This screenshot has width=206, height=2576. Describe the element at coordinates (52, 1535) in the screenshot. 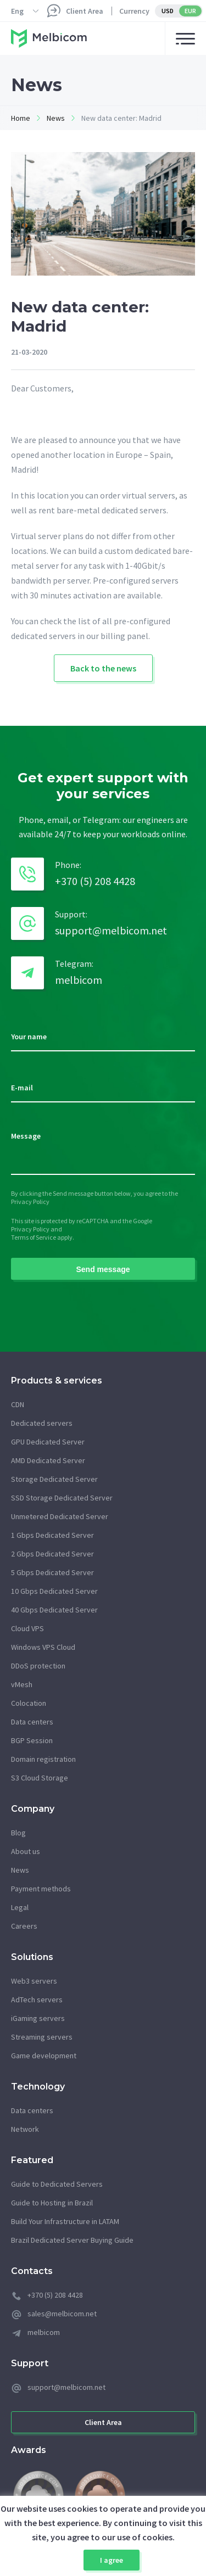

I see `1 Gbps Dedicated Server` at that location.